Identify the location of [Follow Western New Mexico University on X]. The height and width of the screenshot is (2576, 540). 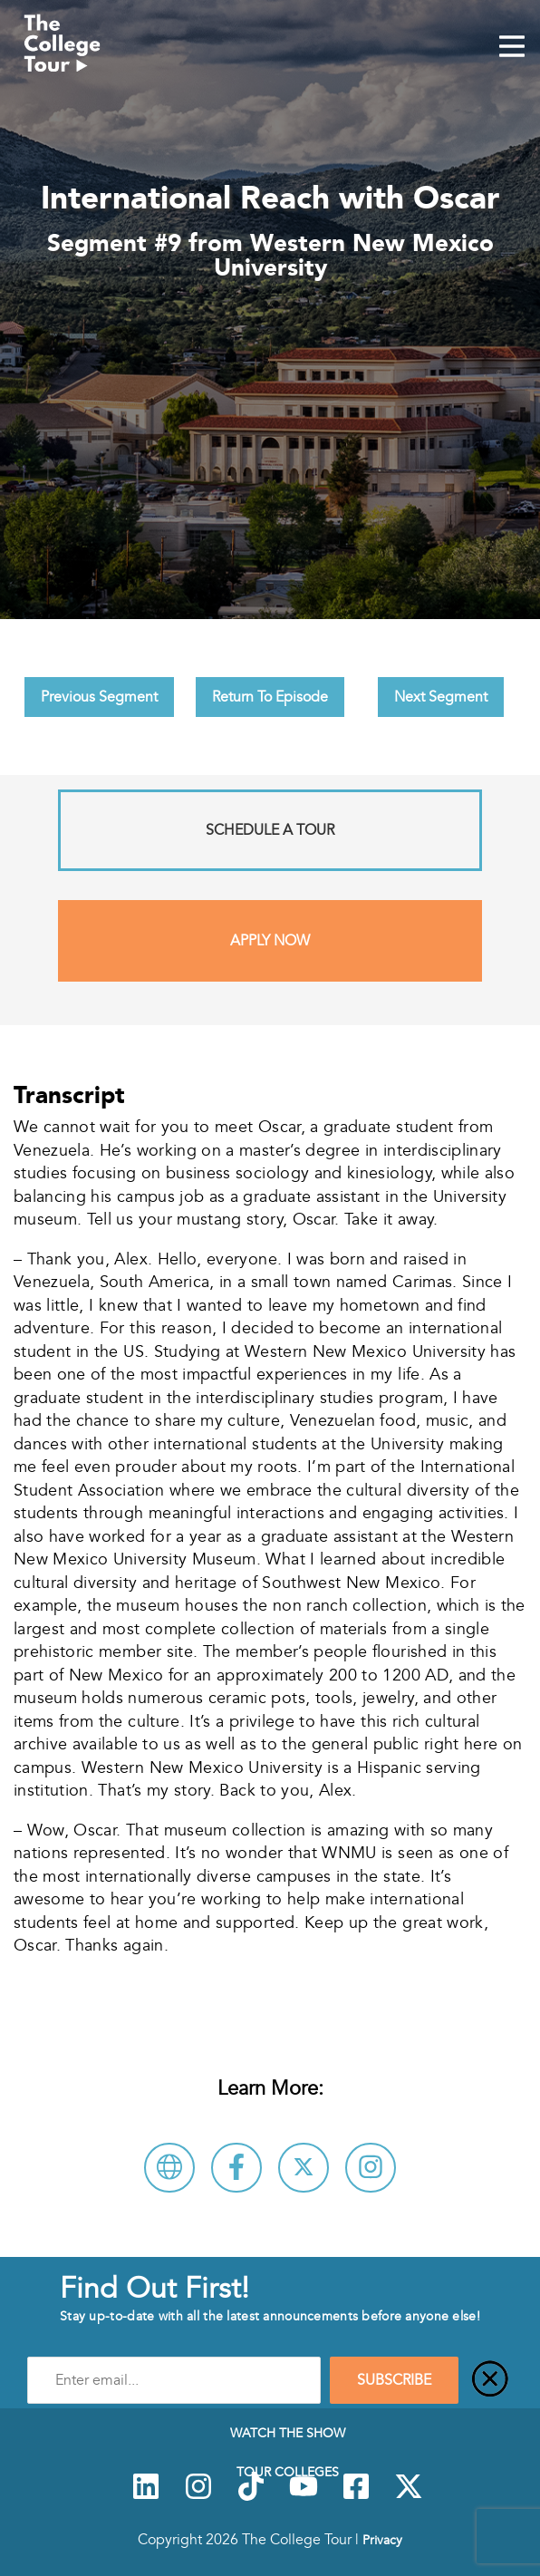
(303, 2168).